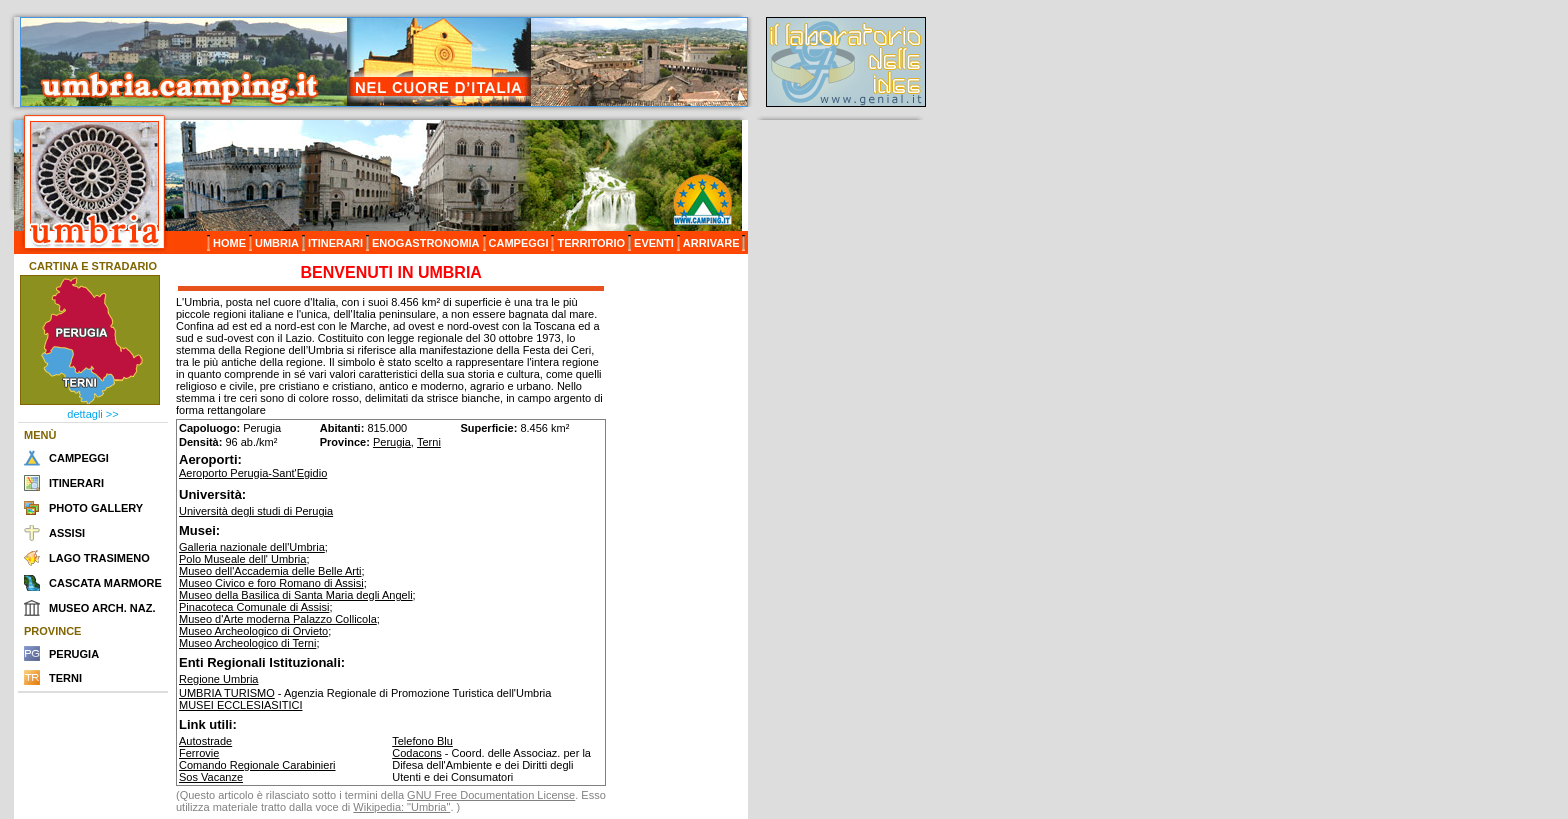  I want to click on UMBRIA, so click(277, 243).